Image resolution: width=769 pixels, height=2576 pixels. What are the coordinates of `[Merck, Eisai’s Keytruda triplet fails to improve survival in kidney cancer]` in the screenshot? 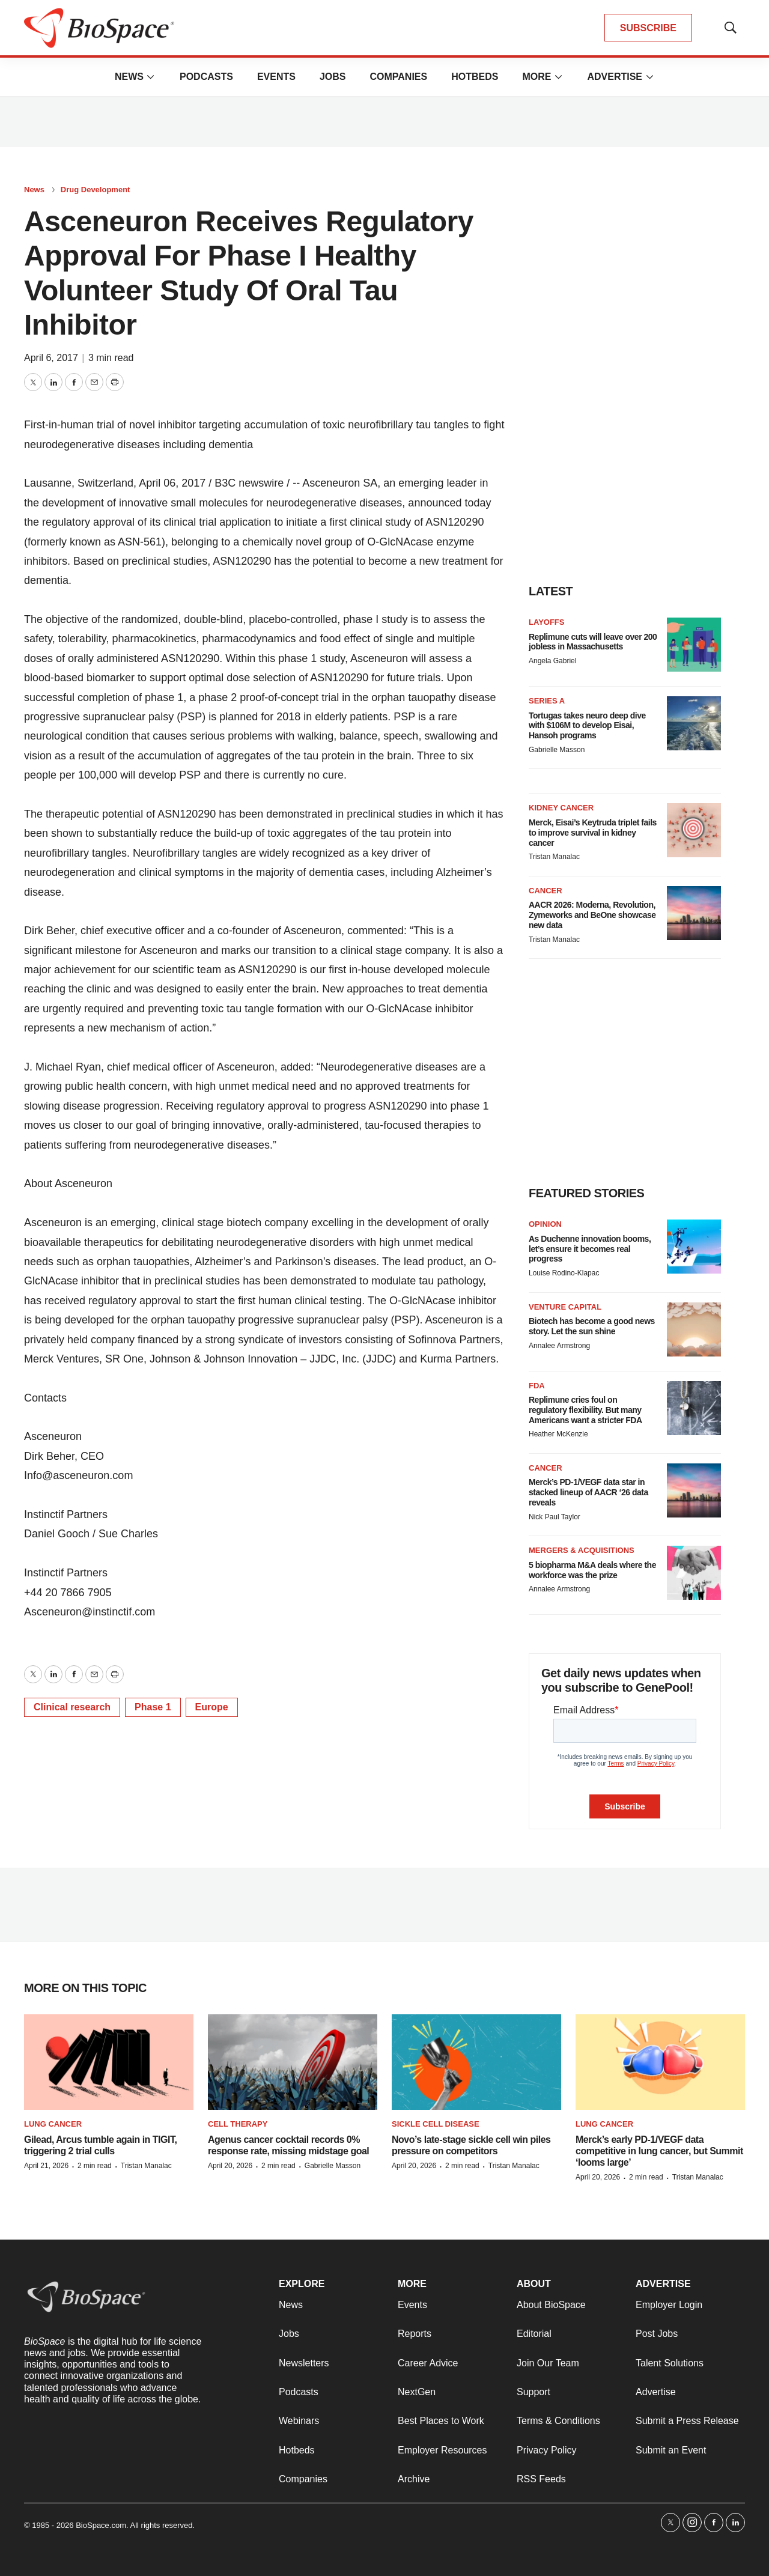 It's located at (694, 830).